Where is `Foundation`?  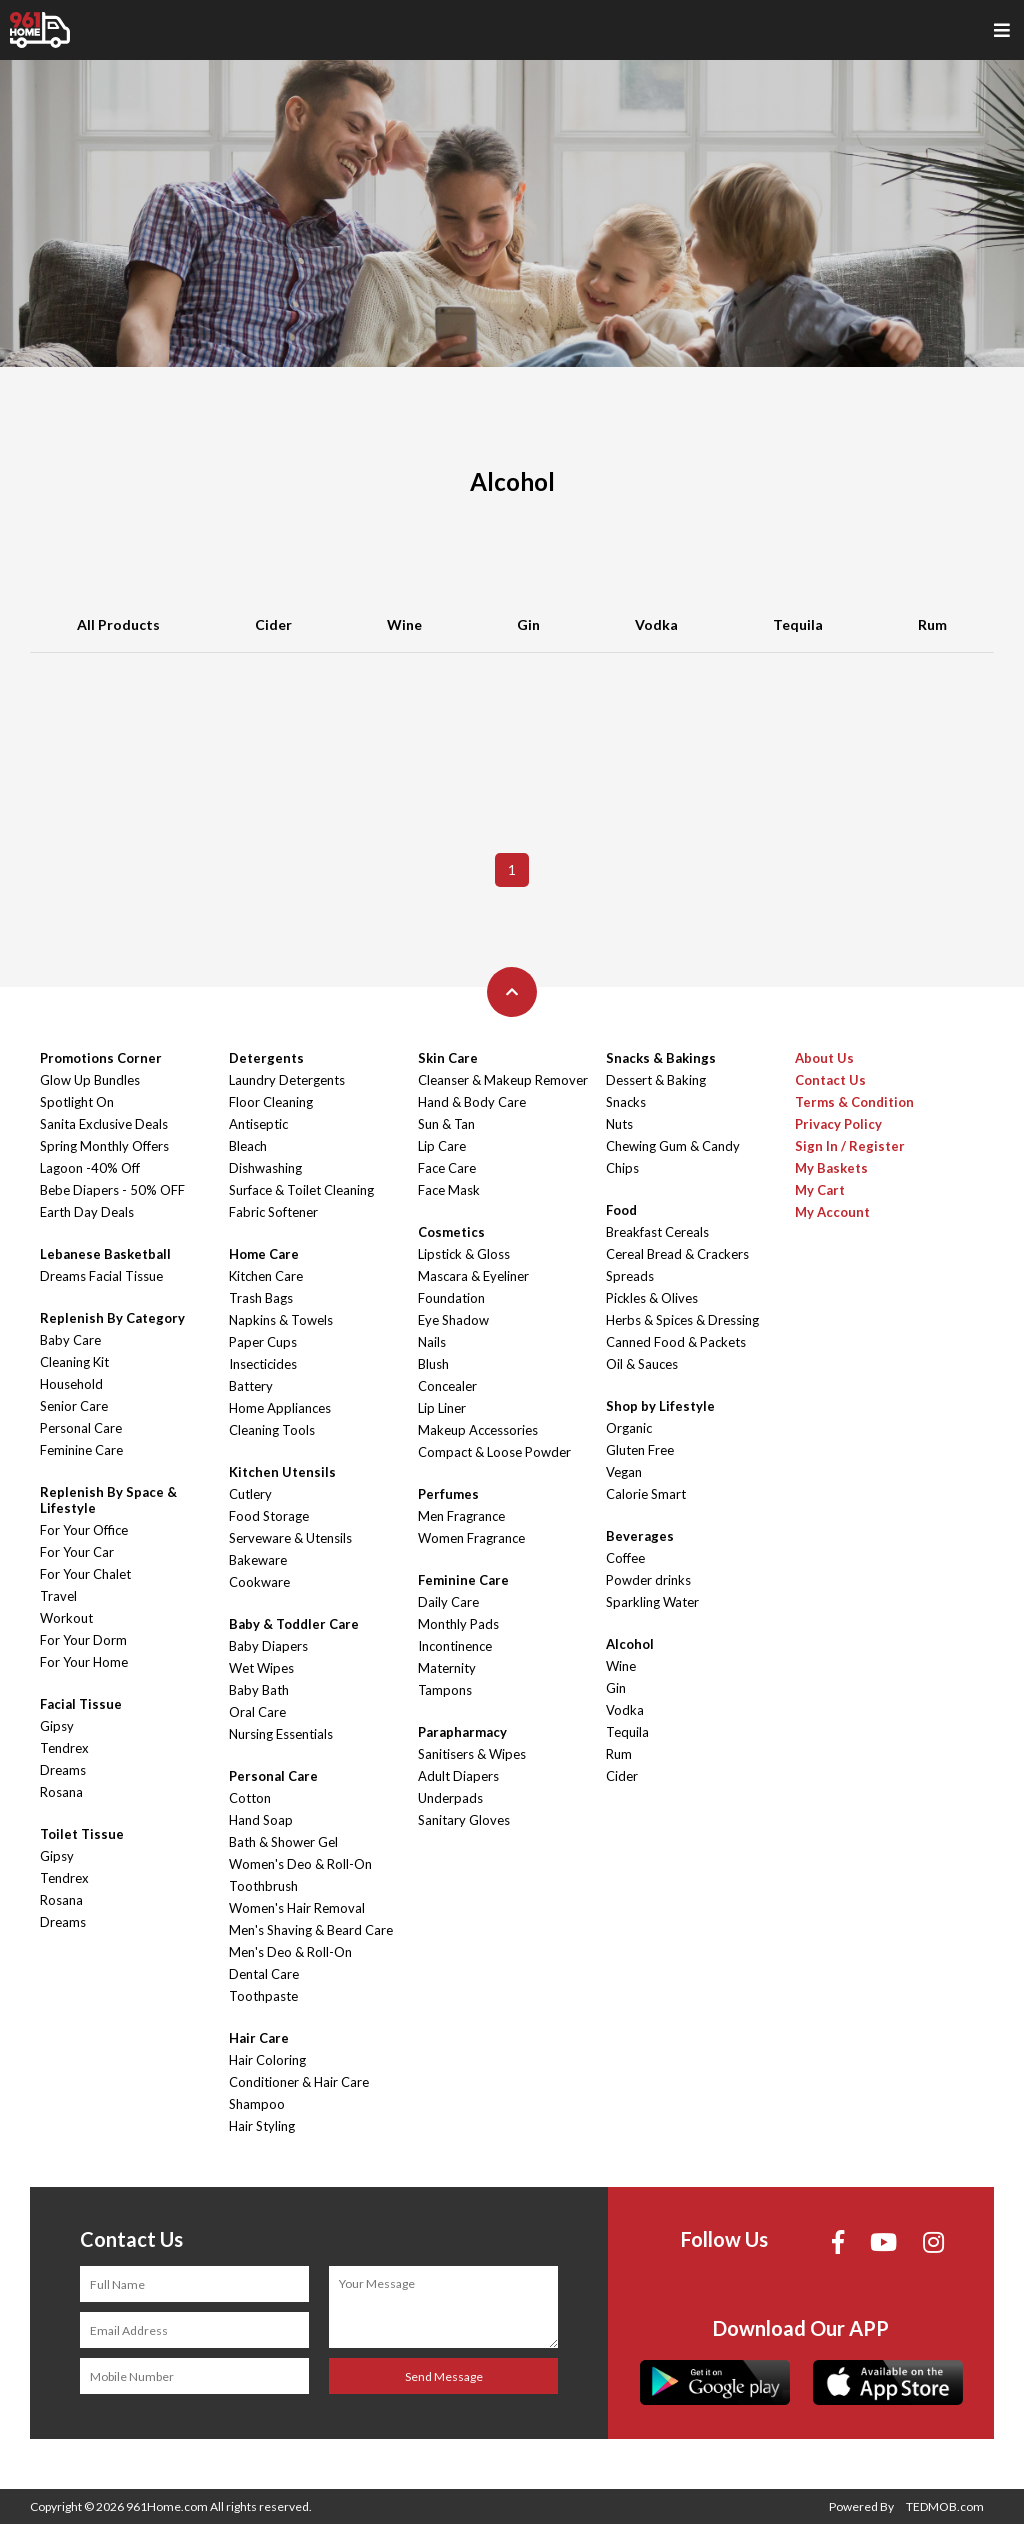 Foundation is located at coordinates (451, 1298).